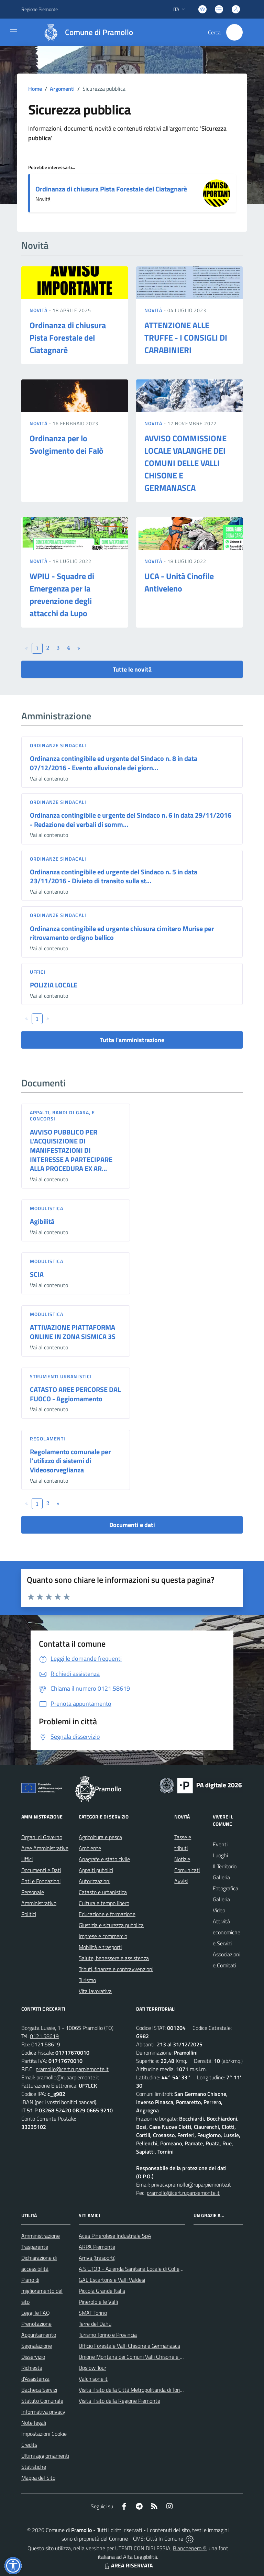 This screenshot has height=2576, width=264. I want to click on Catasto e urbanistica, so click(103, 1892).